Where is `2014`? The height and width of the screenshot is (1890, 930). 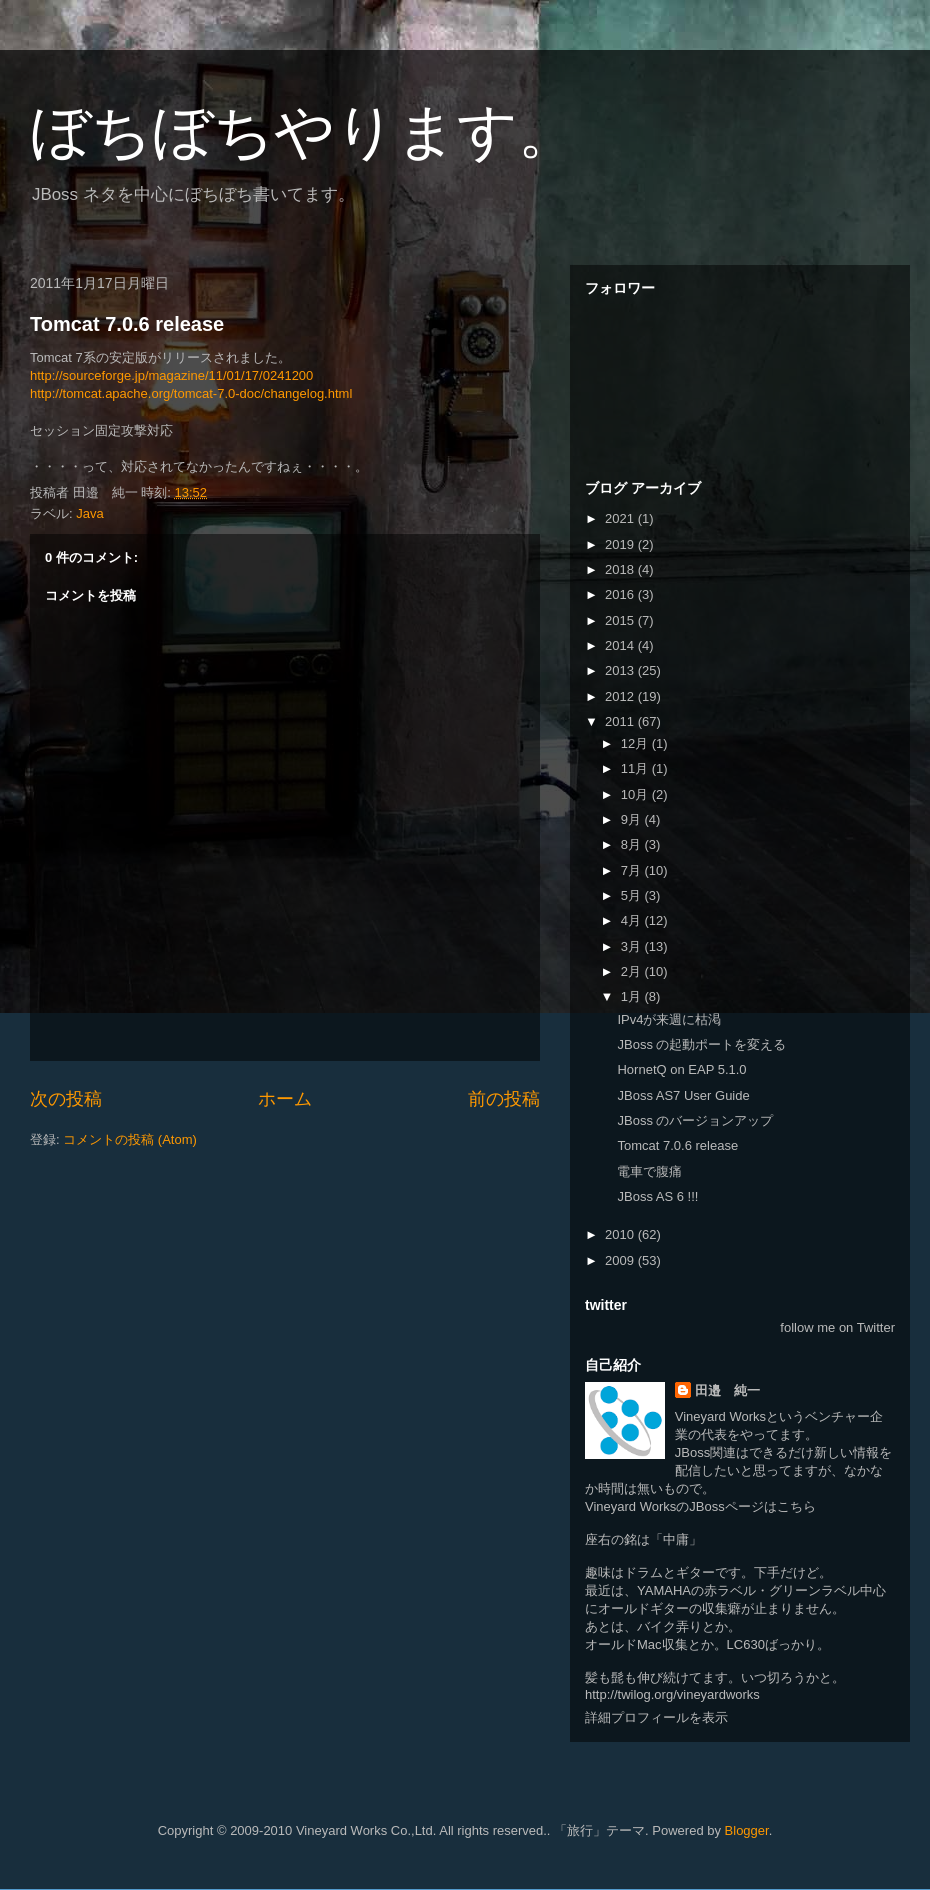 2014 is located at coordinates (621, 645).